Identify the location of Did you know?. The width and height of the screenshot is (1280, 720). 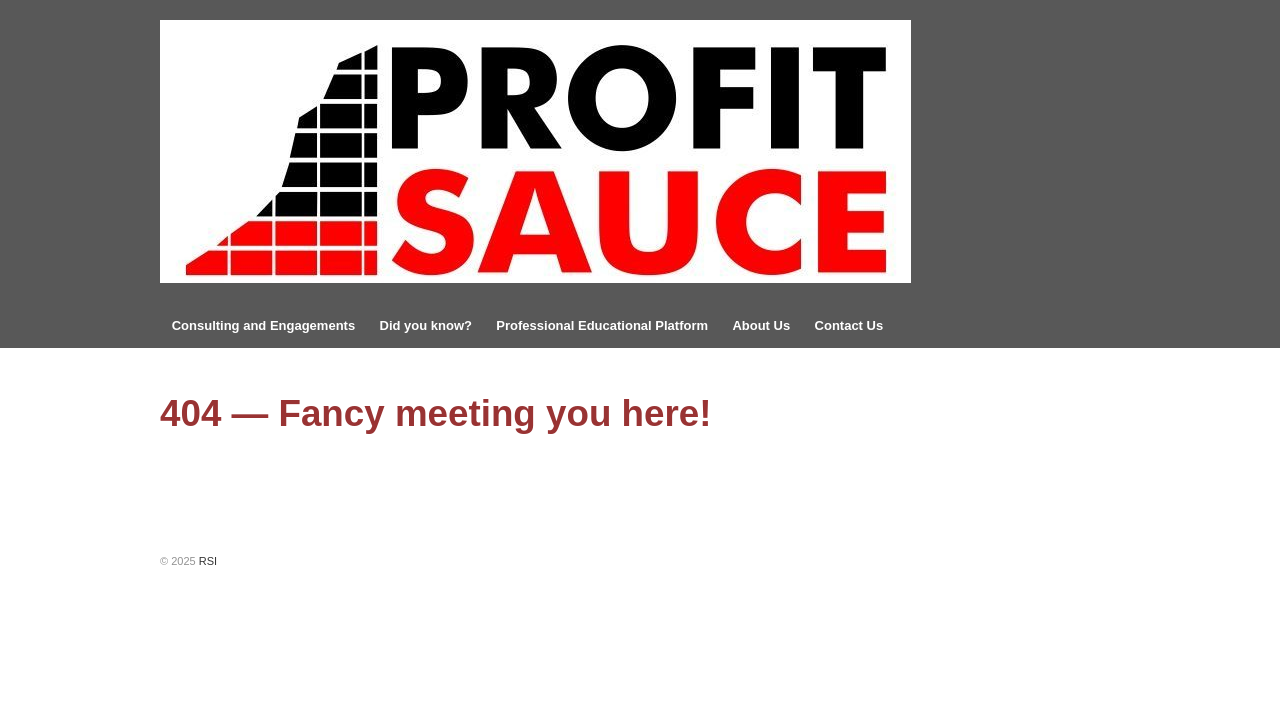
(426, 325).